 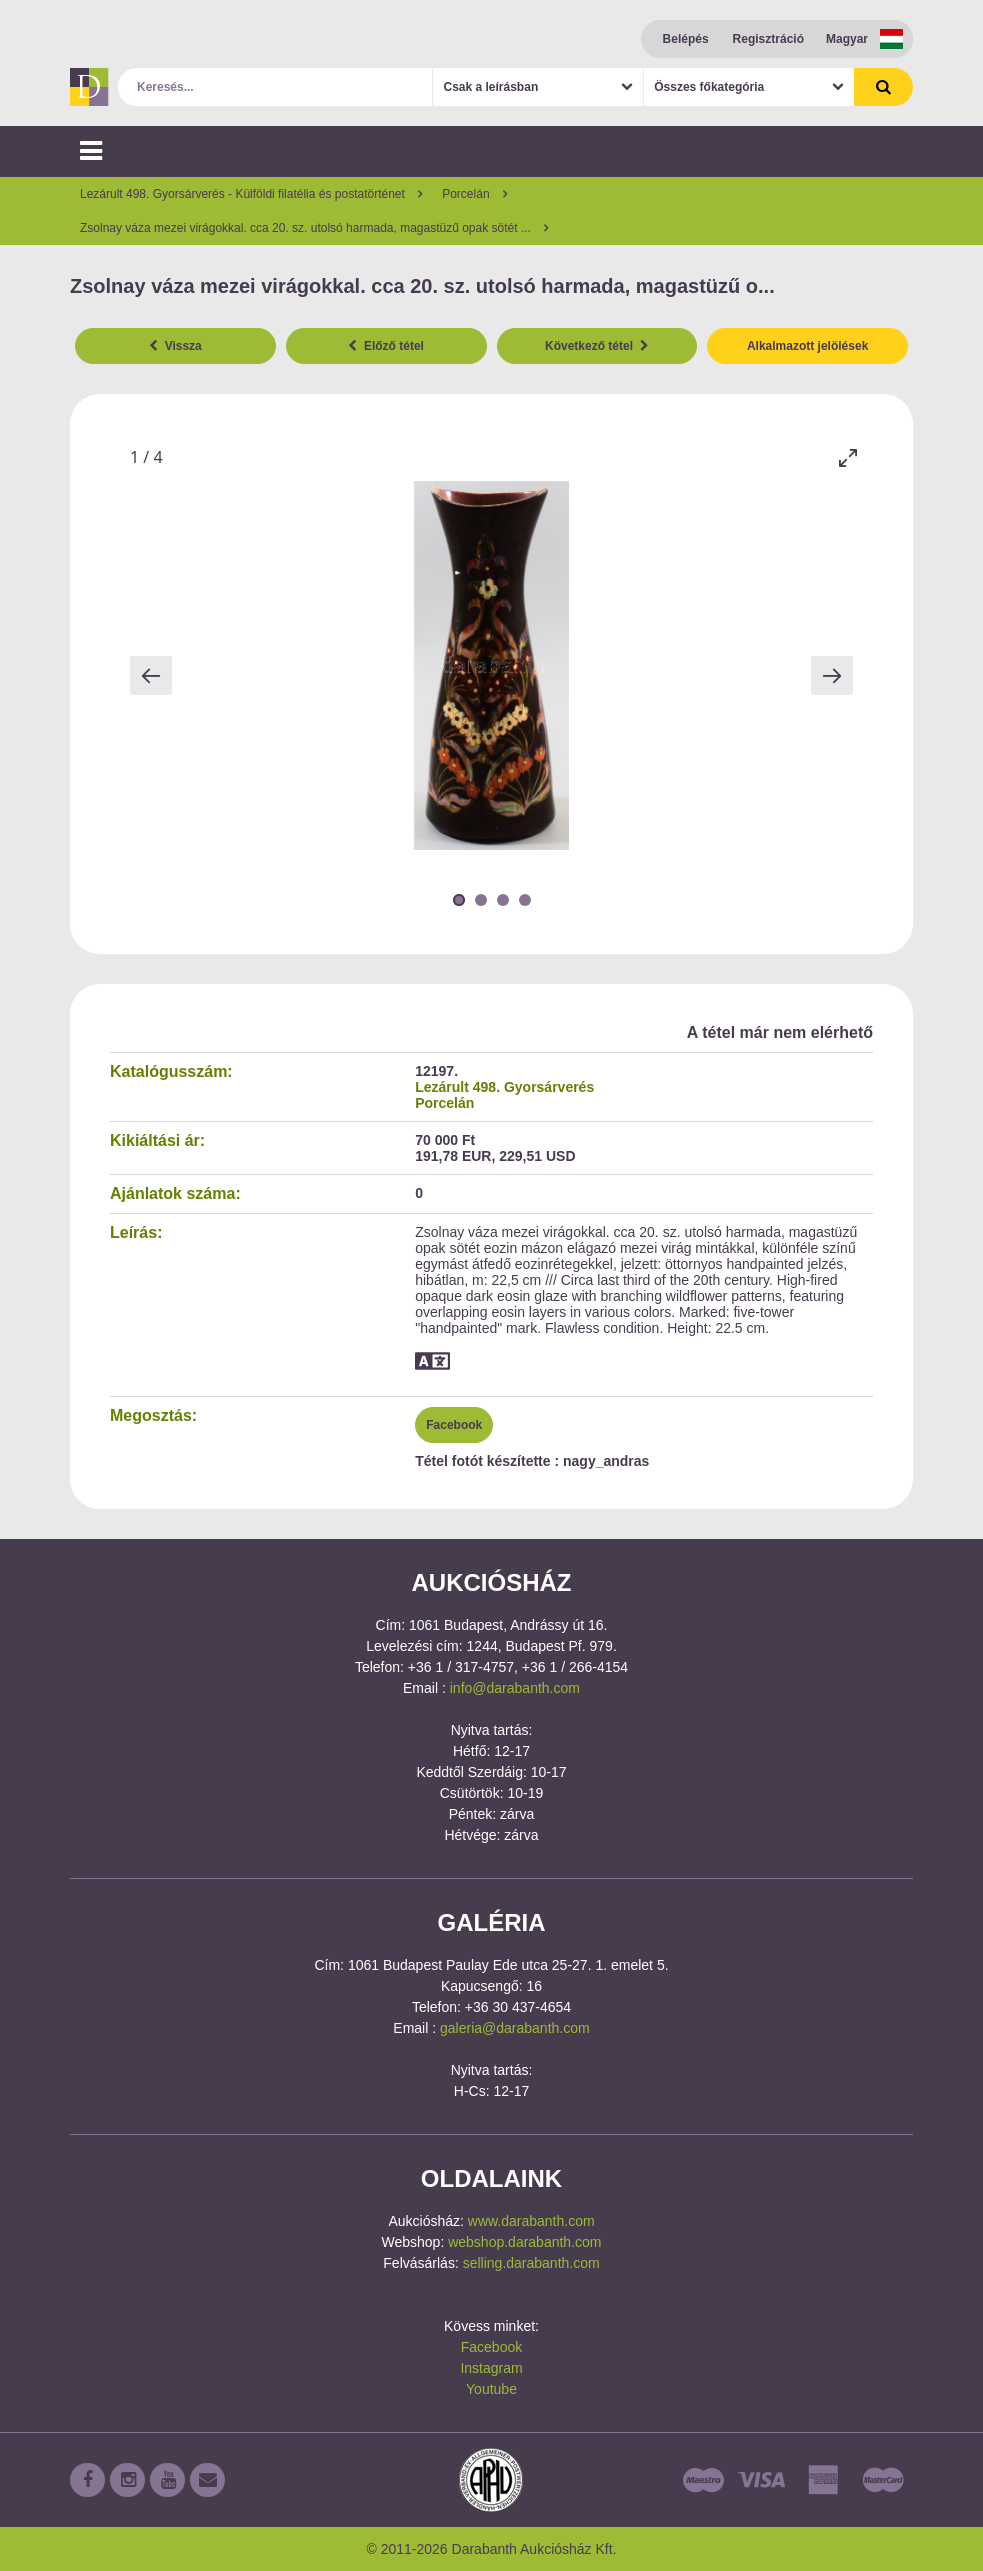 What do you see at coordinates (531, 2221) in the screenshot?
I see `www.darabanth.com` at bounding box center [531, 2221].